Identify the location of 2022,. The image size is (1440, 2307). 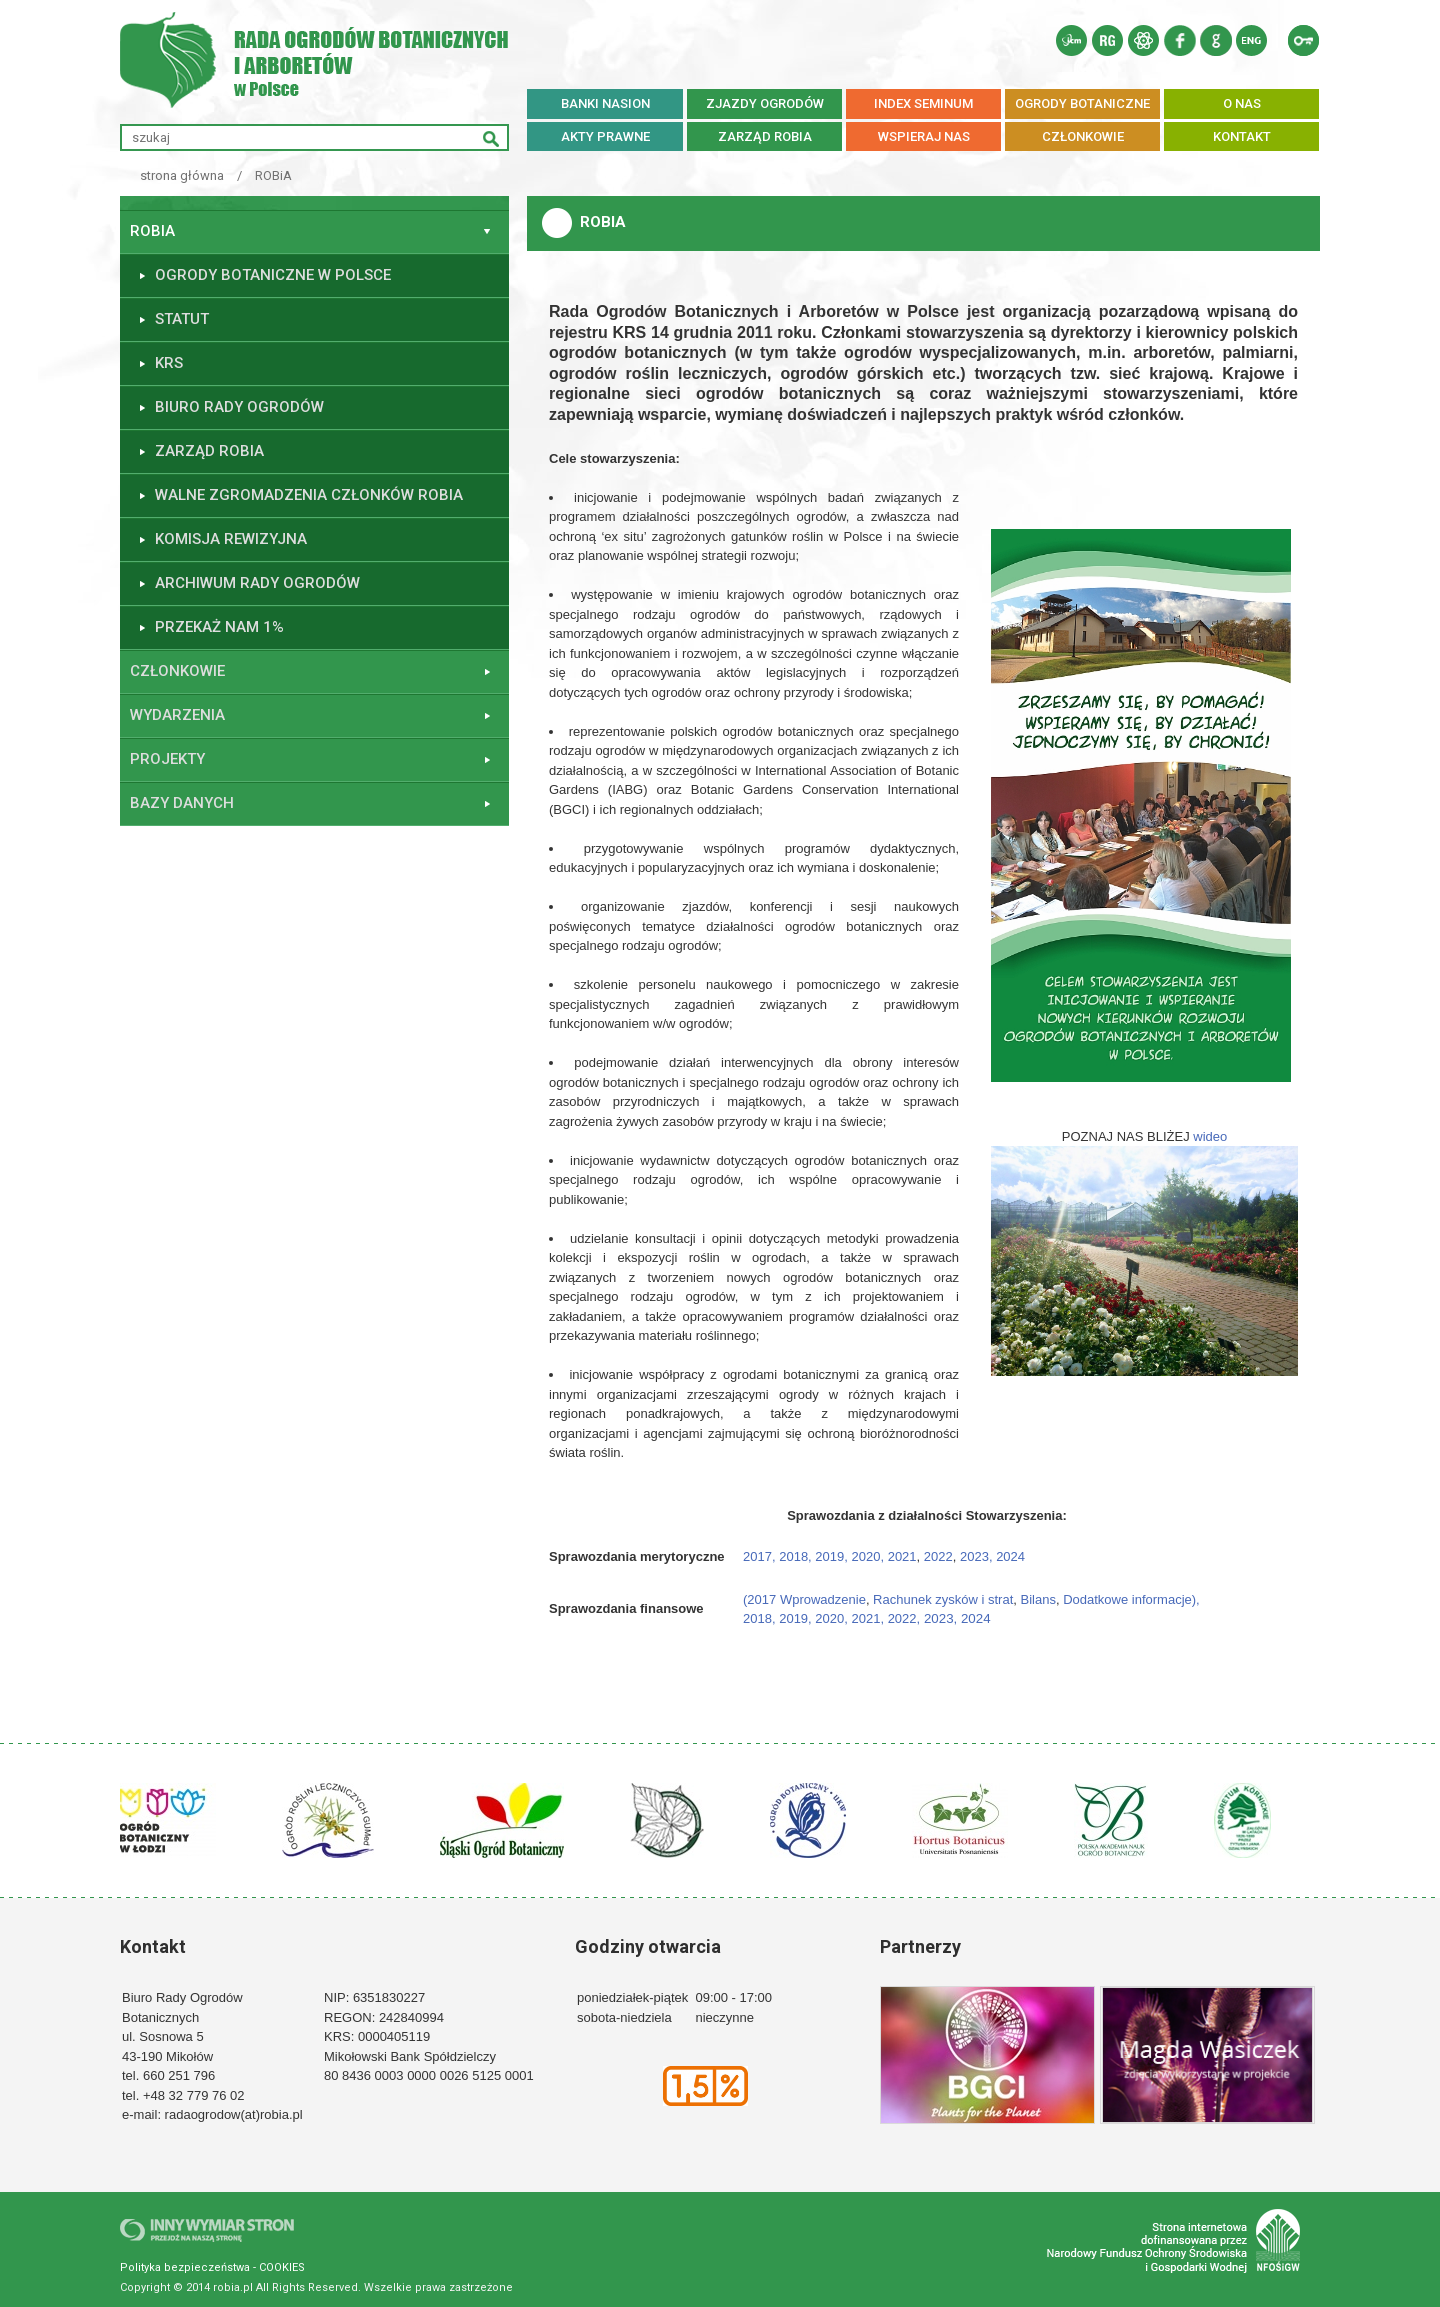
(904, 1618).